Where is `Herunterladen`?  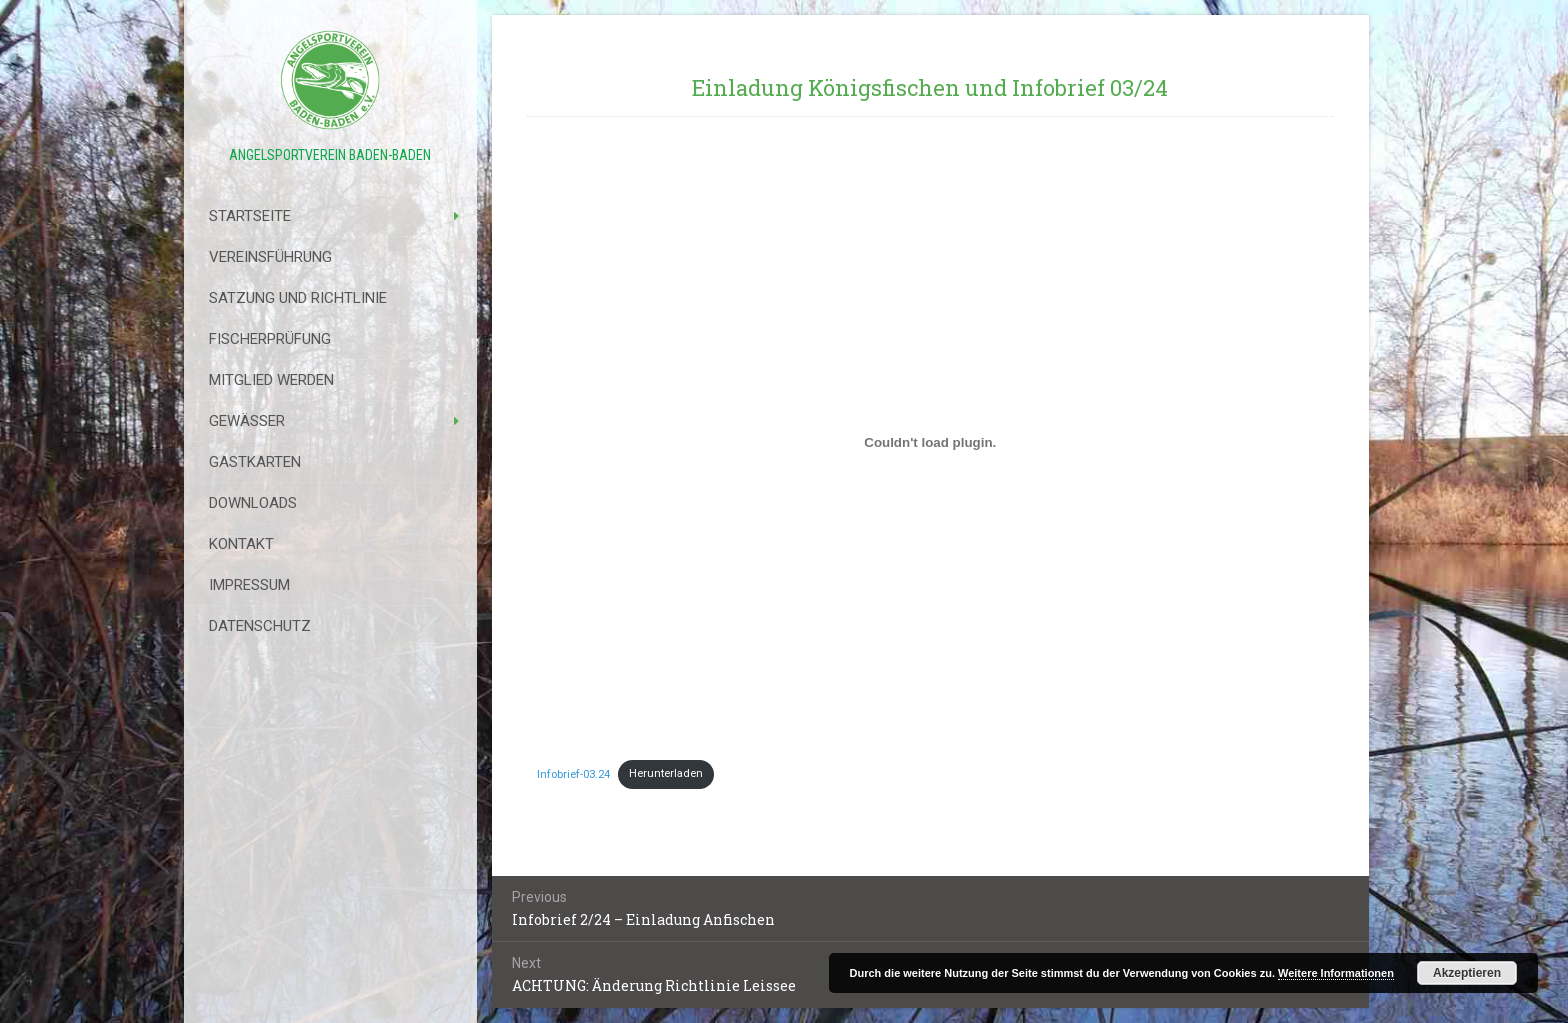 Herunterladen is located at coordinates (666, 773).